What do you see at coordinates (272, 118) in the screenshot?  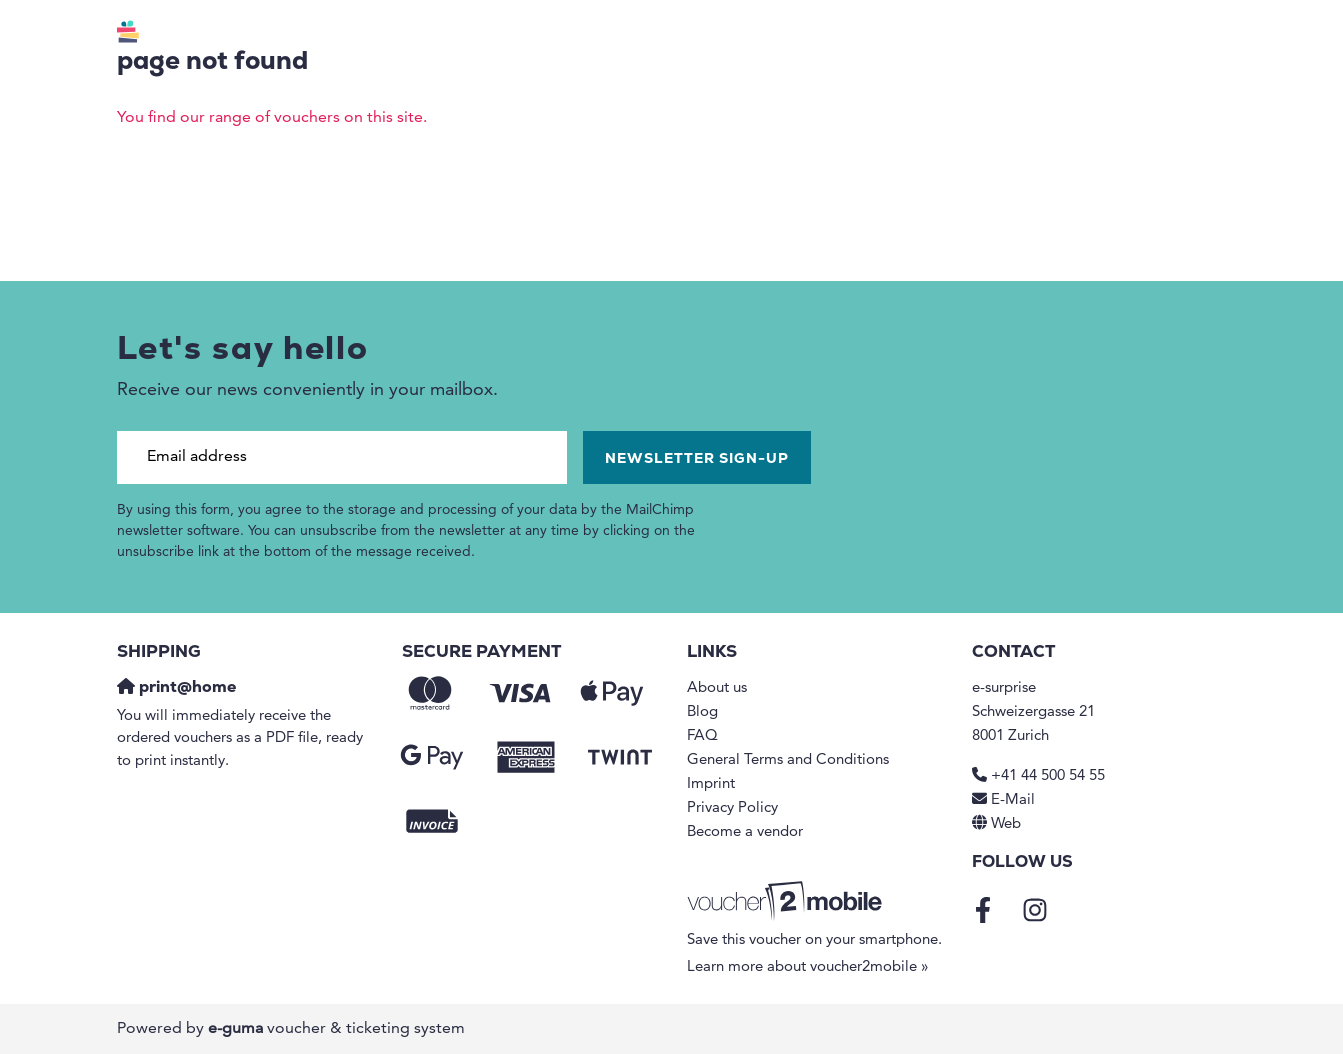 I see `You find our range of vouchers on this site.` at bounding box center [272, 118].